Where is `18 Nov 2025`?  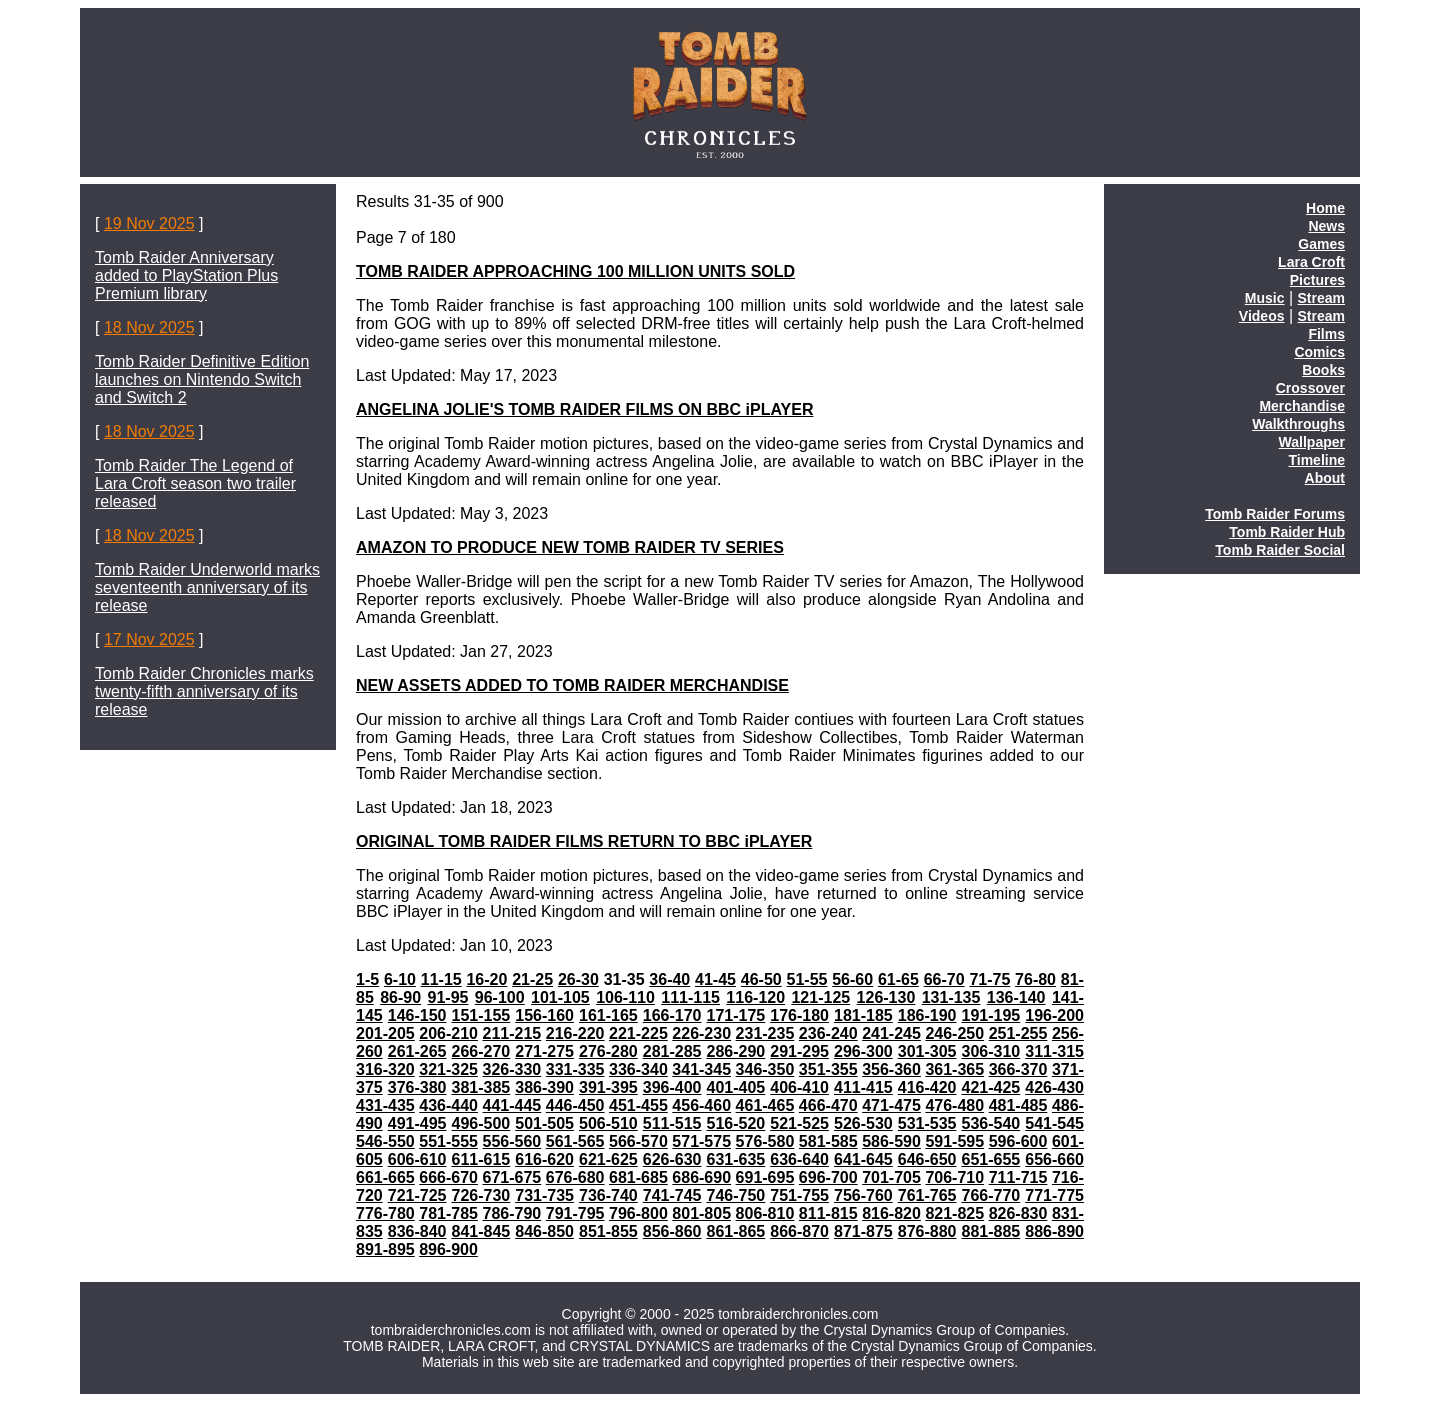 18 Nov 2025 is located at coordinates (149, 327).